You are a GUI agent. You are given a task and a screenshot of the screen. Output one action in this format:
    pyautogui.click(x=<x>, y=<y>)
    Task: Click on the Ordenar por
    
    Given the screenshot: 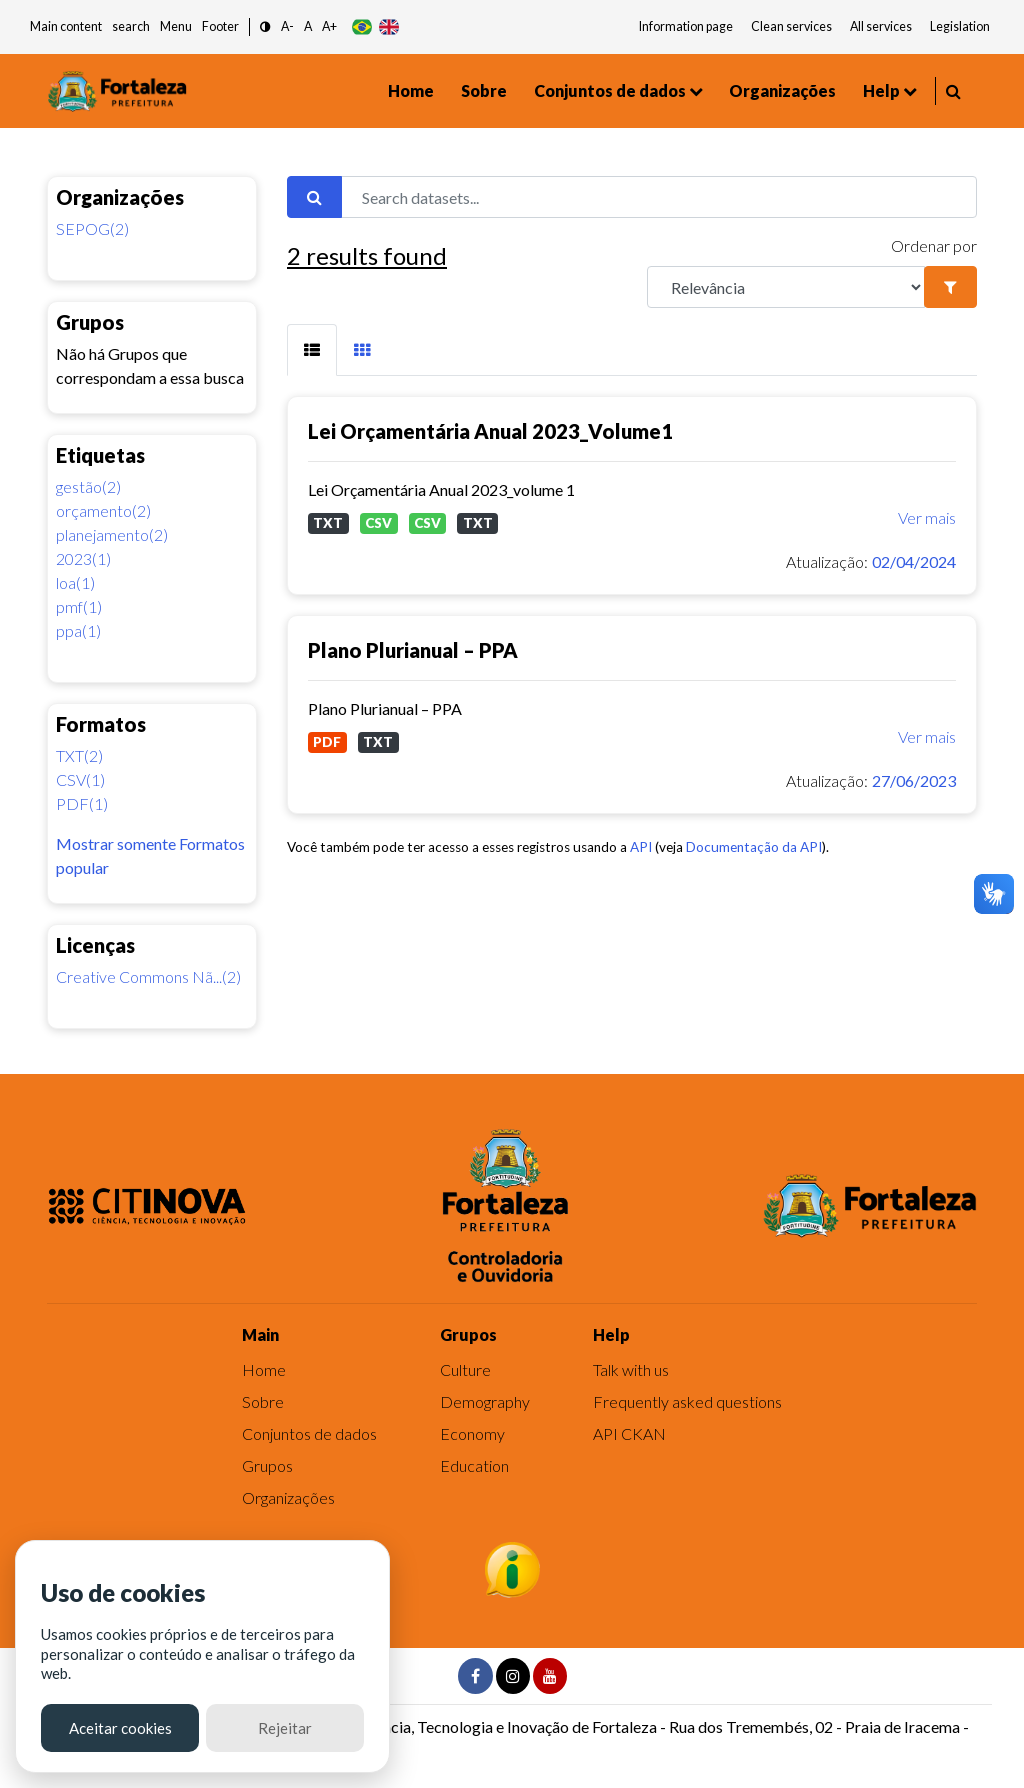 What is the action you would take?
    pyautogui.click(x=934, y=245)
    